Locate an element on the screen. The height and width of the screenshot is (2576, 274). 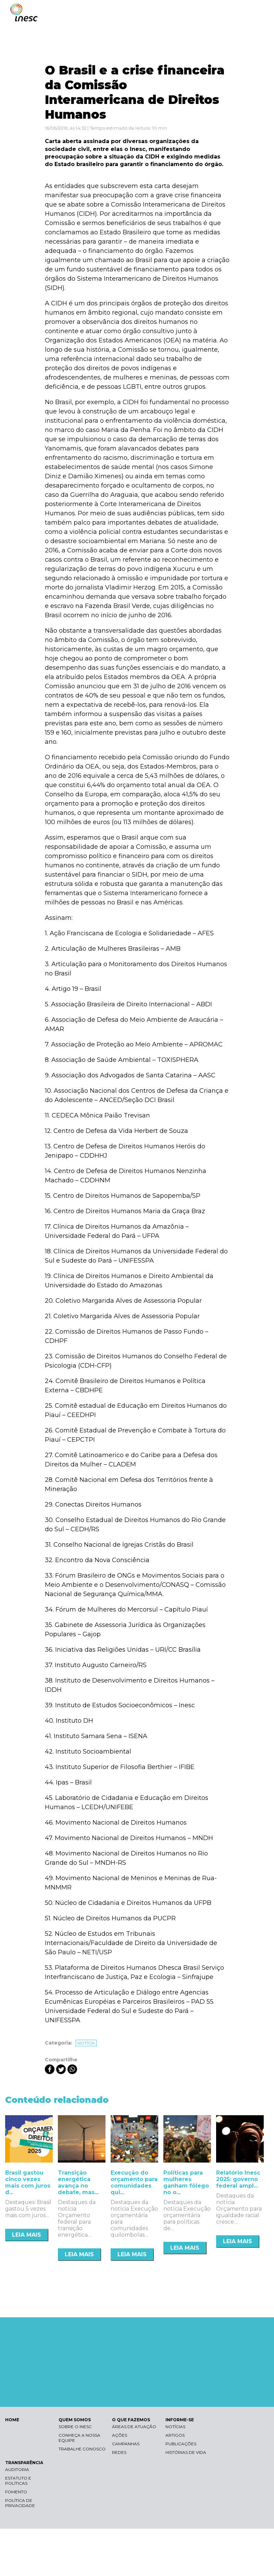
Fomento is located at coordinates (16, 2491).